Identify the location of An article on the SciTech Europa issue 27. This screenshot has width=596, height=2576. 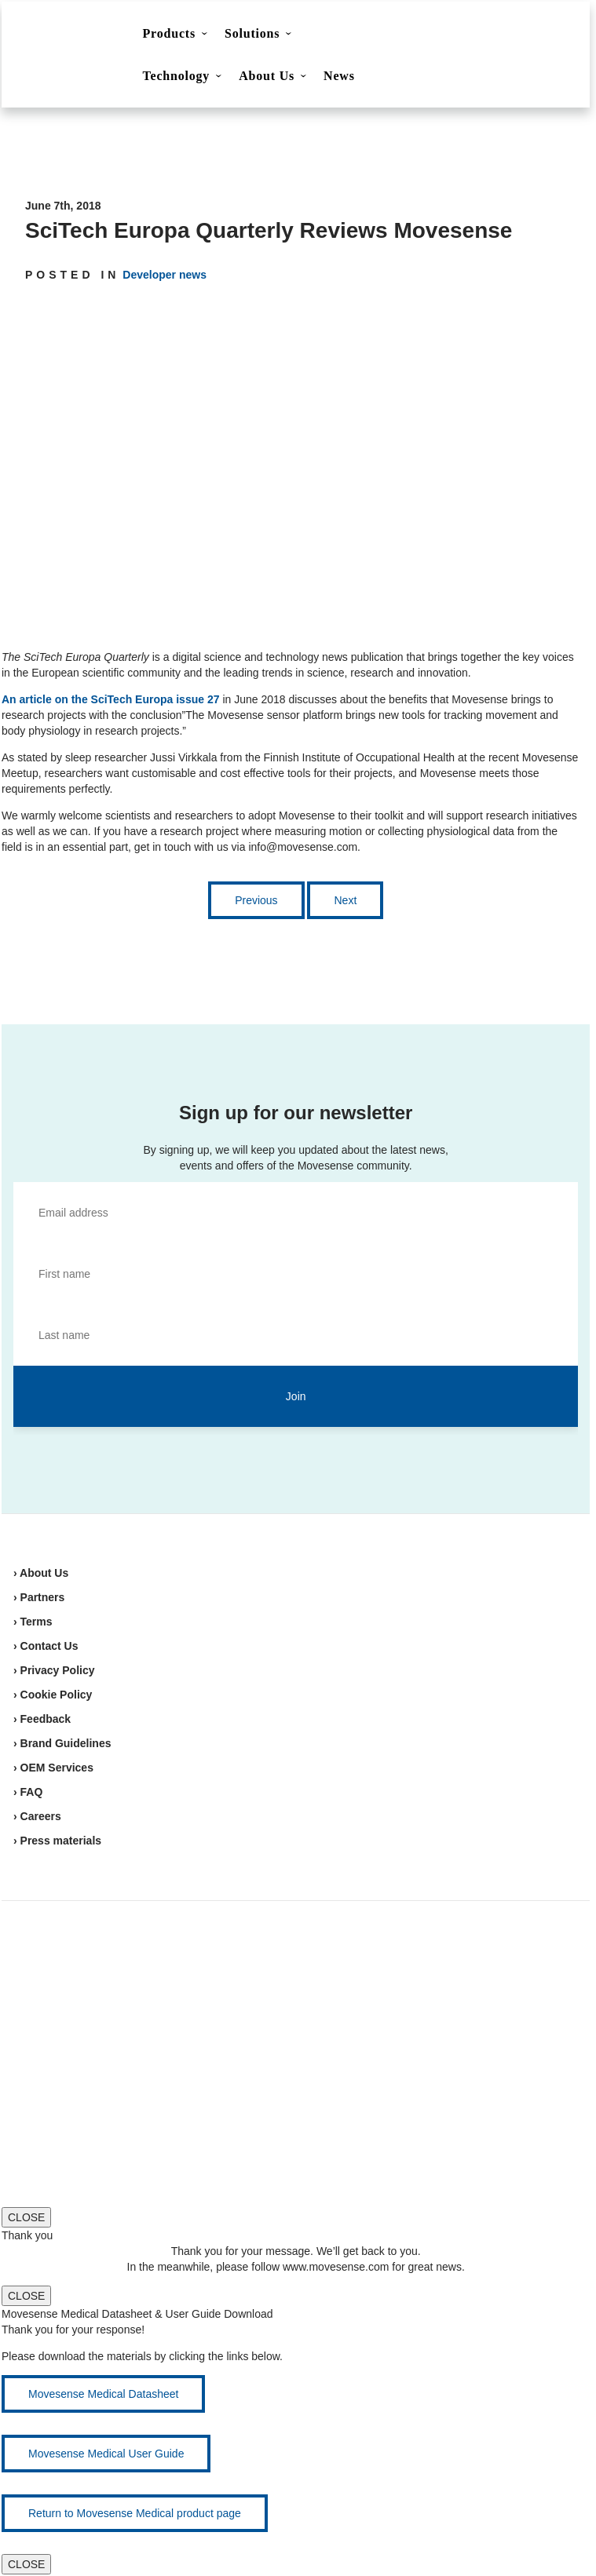
(111, 699).